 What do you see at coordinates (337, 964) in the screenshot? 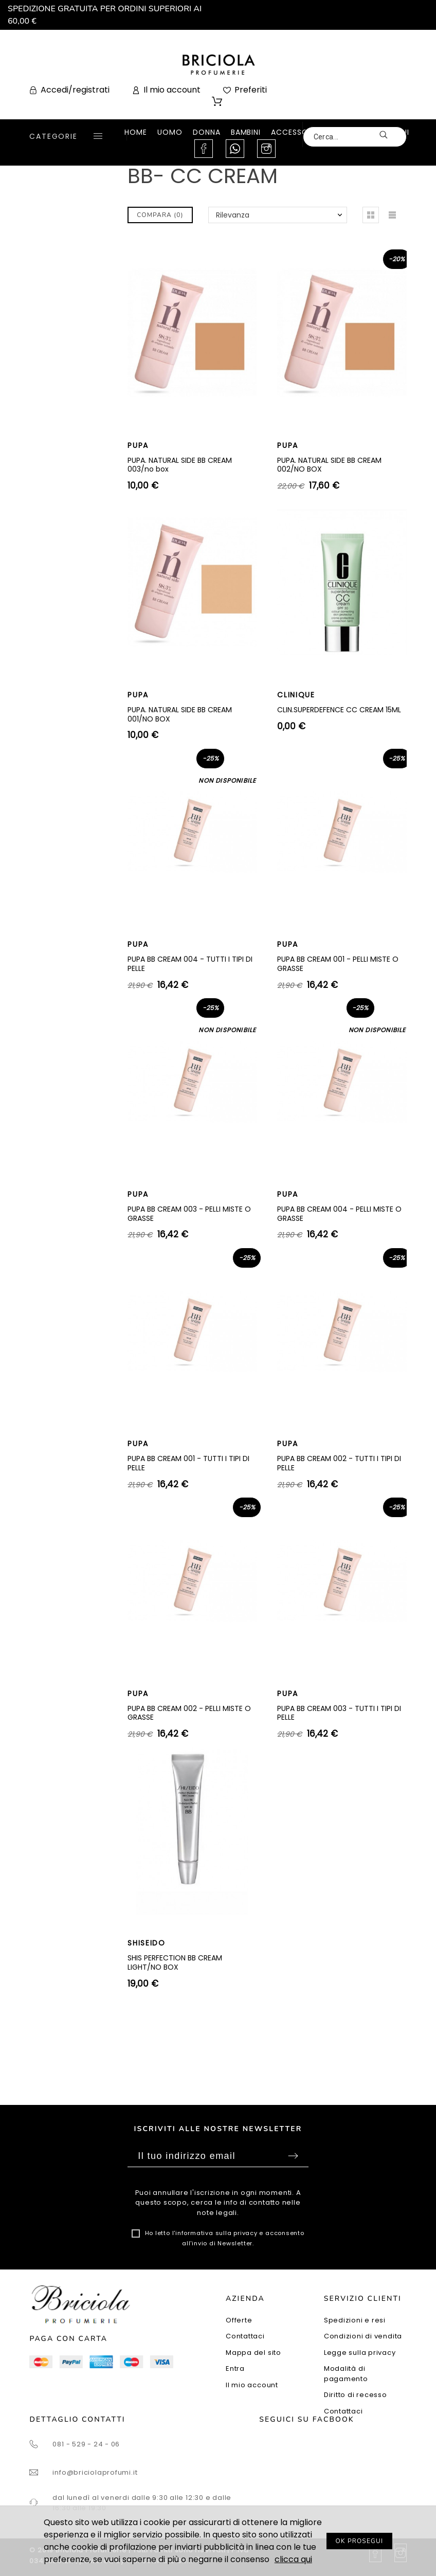
I see `PUPA BB CREAM 001 - PELLI MISTE O GRASSE` at bounding box center [337, 964].